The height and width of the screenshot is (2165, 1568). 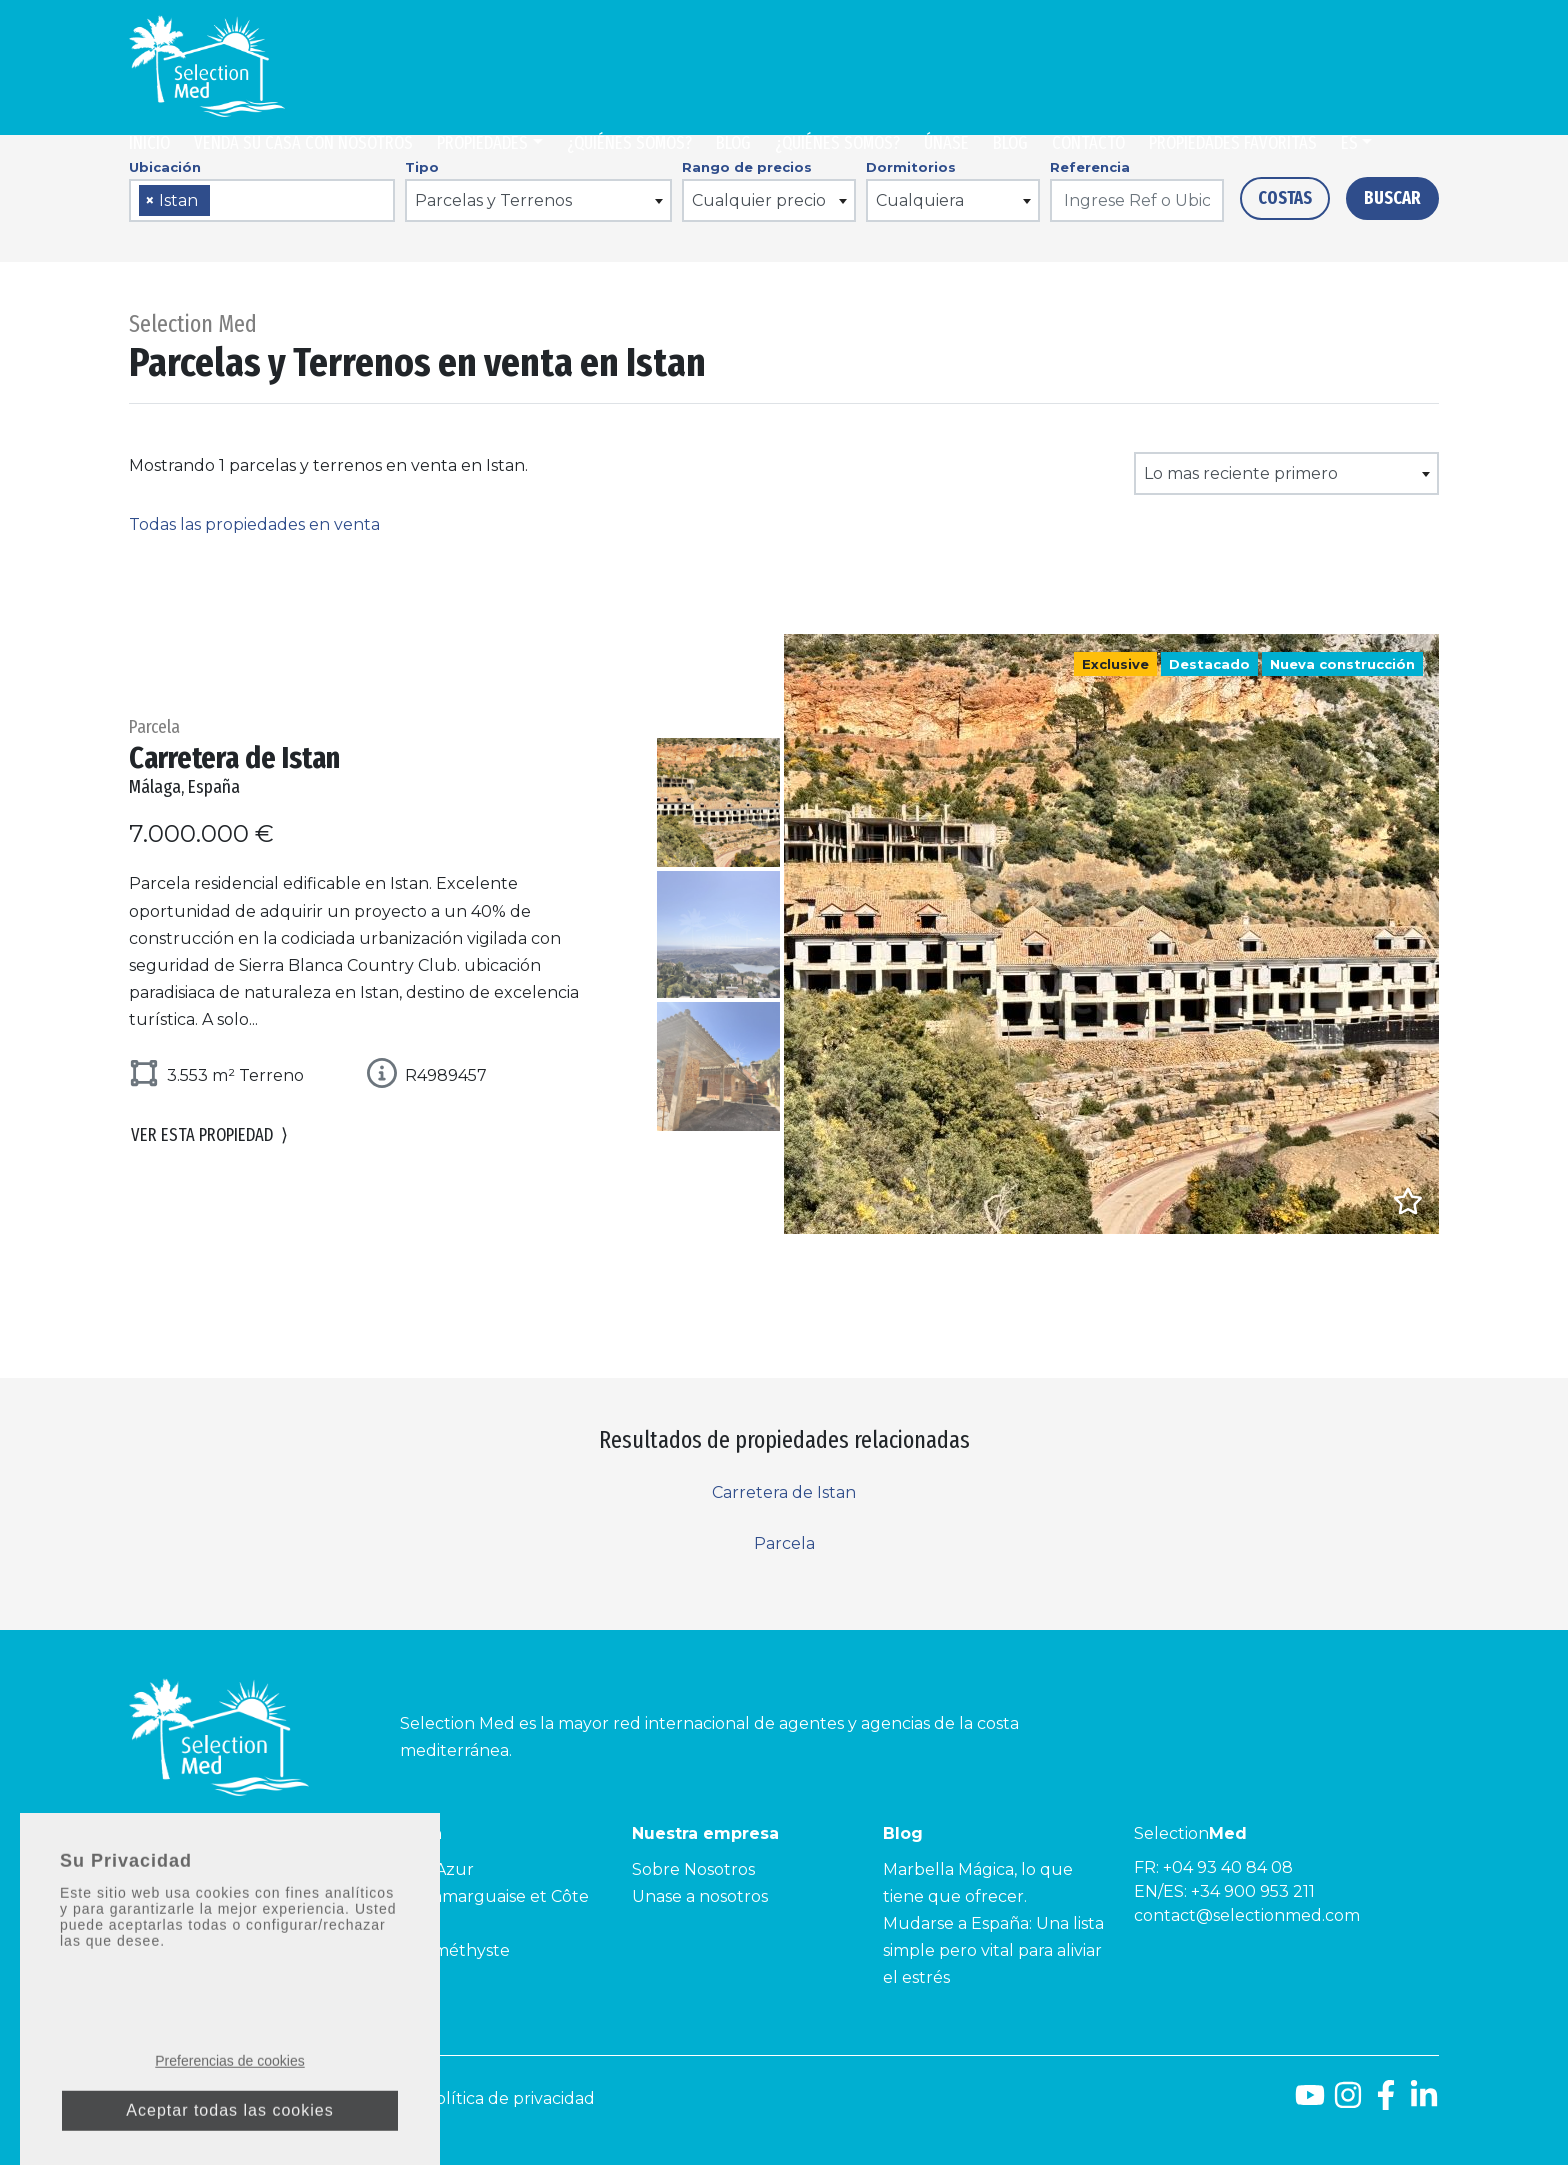 What do you see at coordinates (784, 1492) in the screenshot?
I see `Carretera de Istan` at bounding box center [784, 1492].